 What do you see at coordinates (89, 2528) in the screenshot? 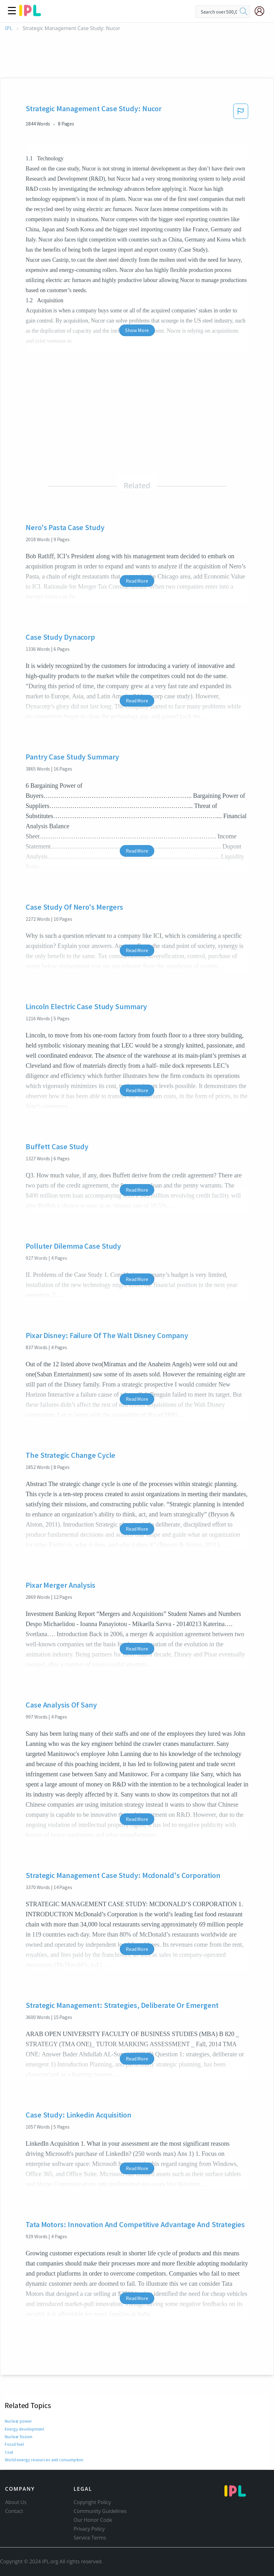
I see `Privacy Policy` at bounding box center [89, 2528].